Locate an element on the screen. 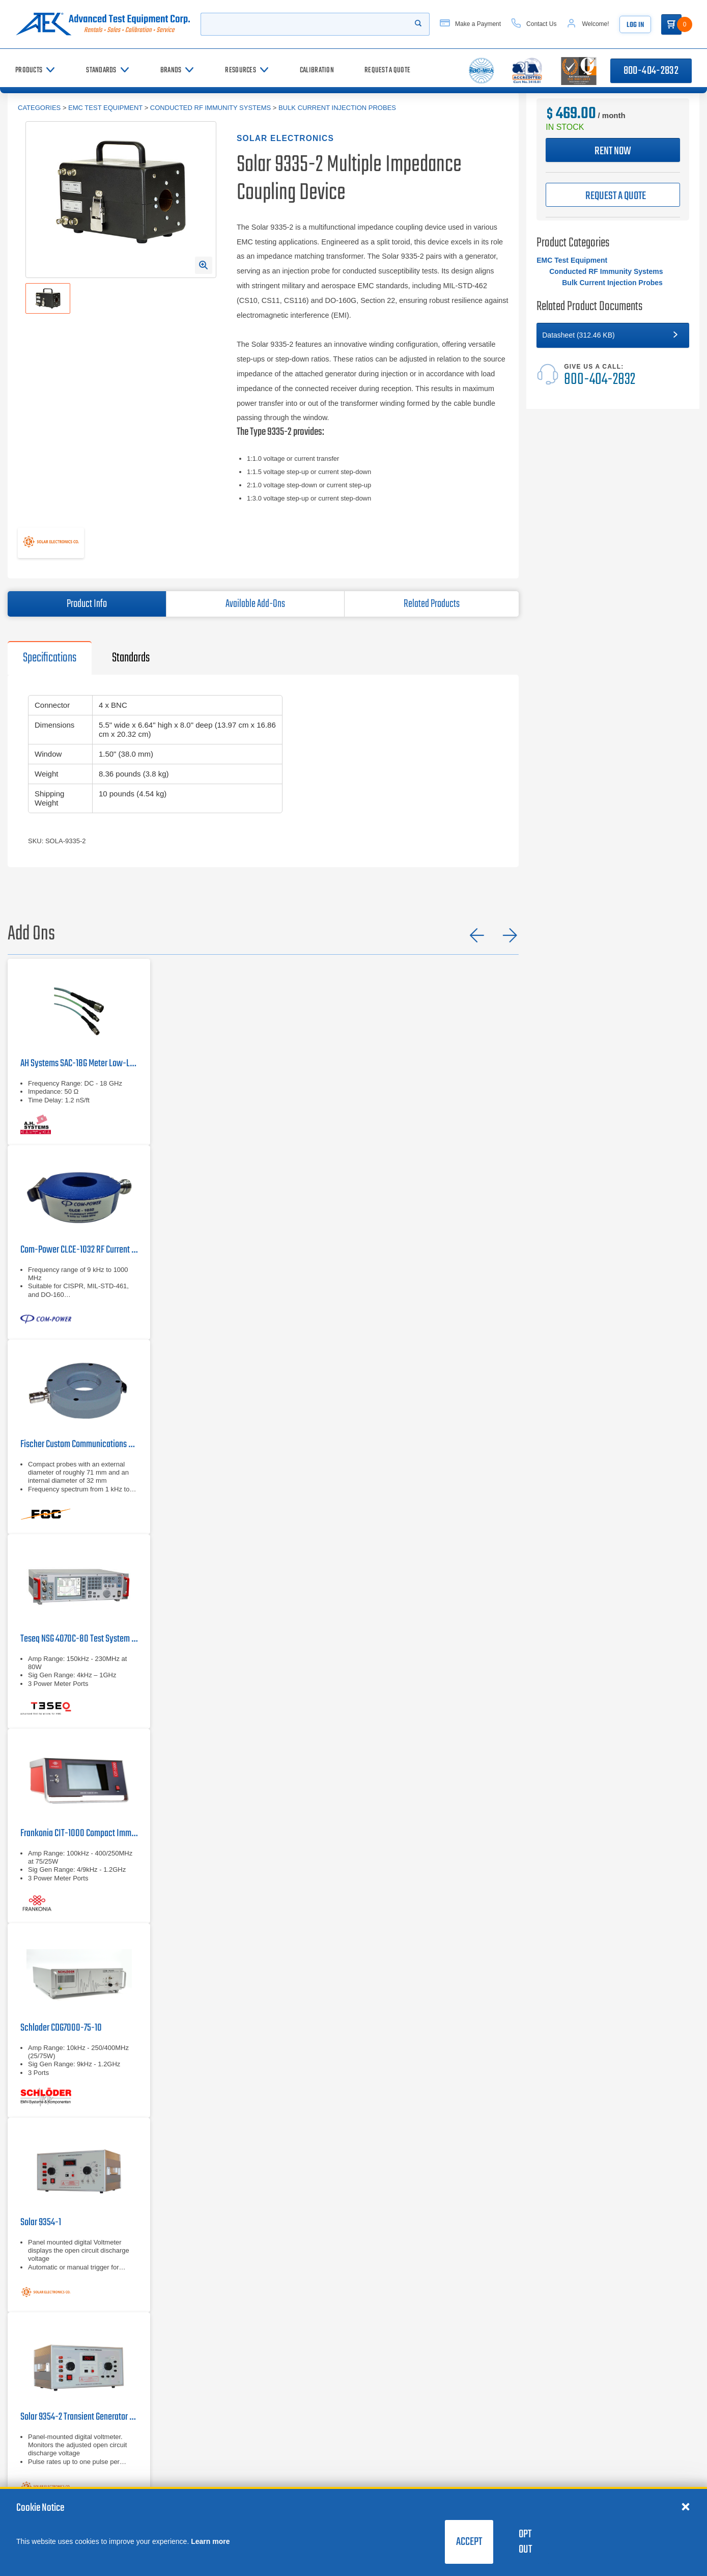 The height and width of the screenshot is (2576, 707). Solar Electronics is located at coordinates (285, 138).